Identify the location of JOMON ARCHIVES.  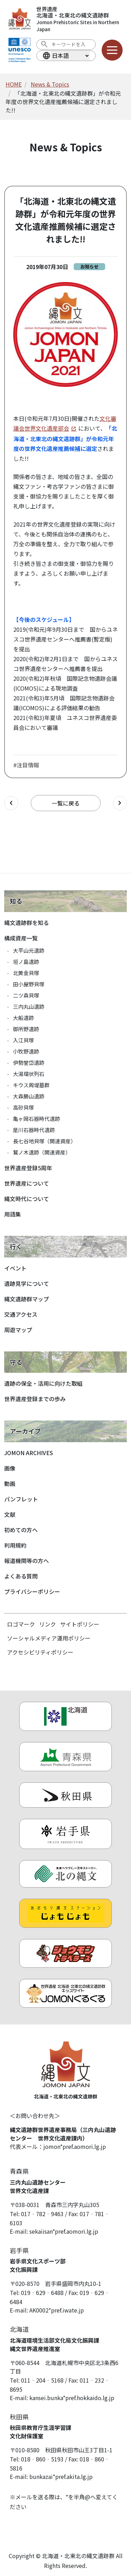
(28, 1452).